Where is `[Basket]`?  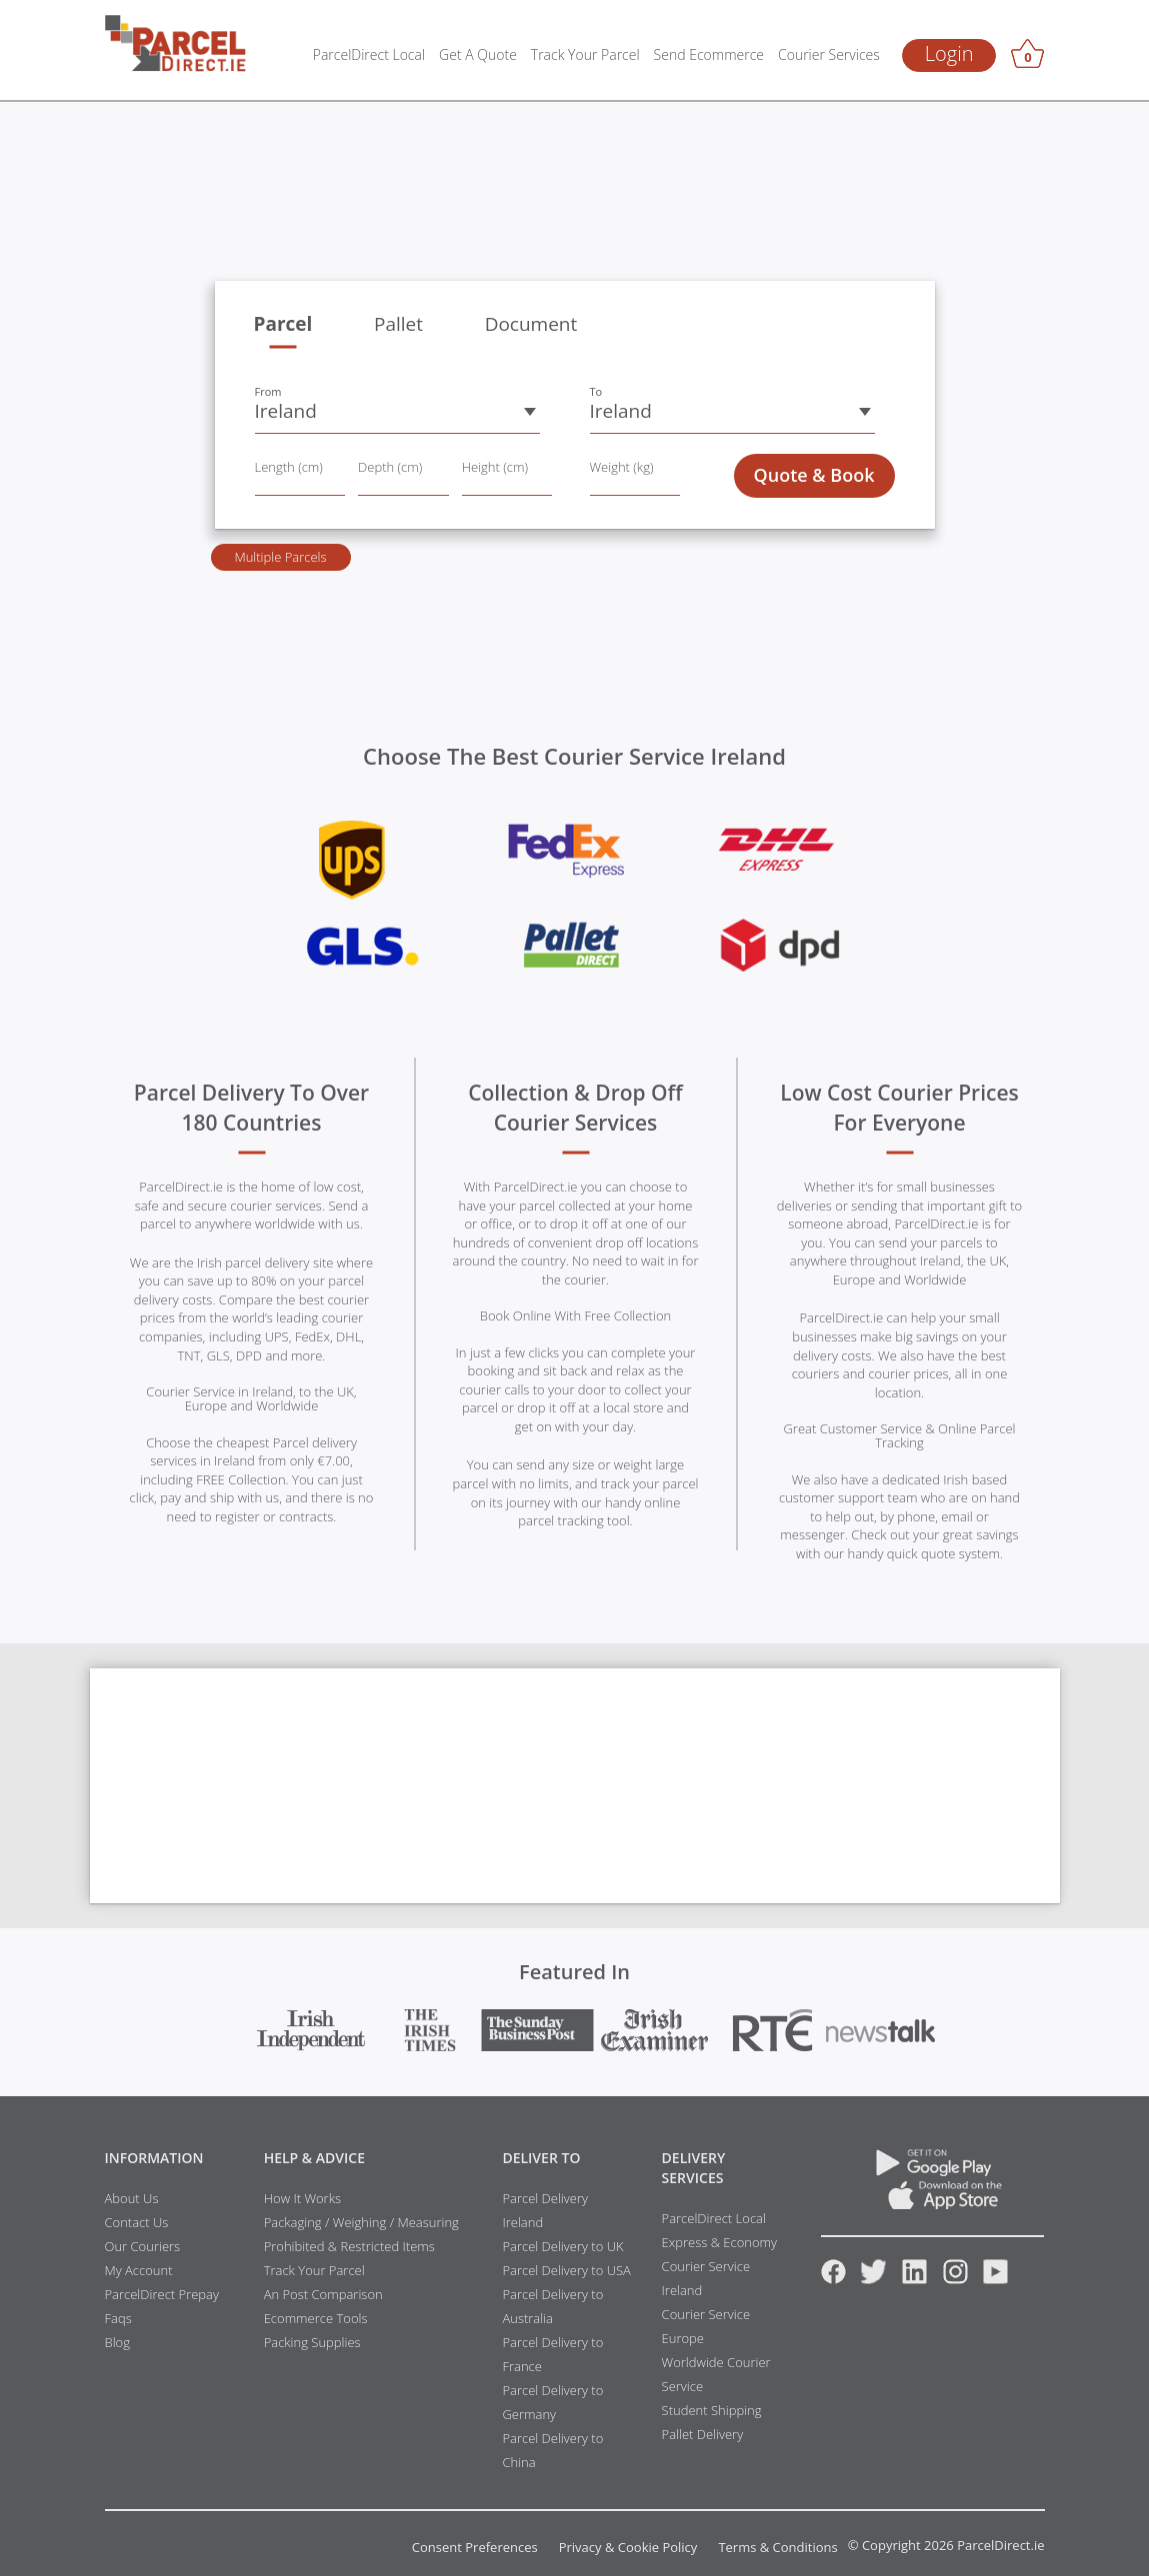
[Basket] is located at coordinates (1028, 57).